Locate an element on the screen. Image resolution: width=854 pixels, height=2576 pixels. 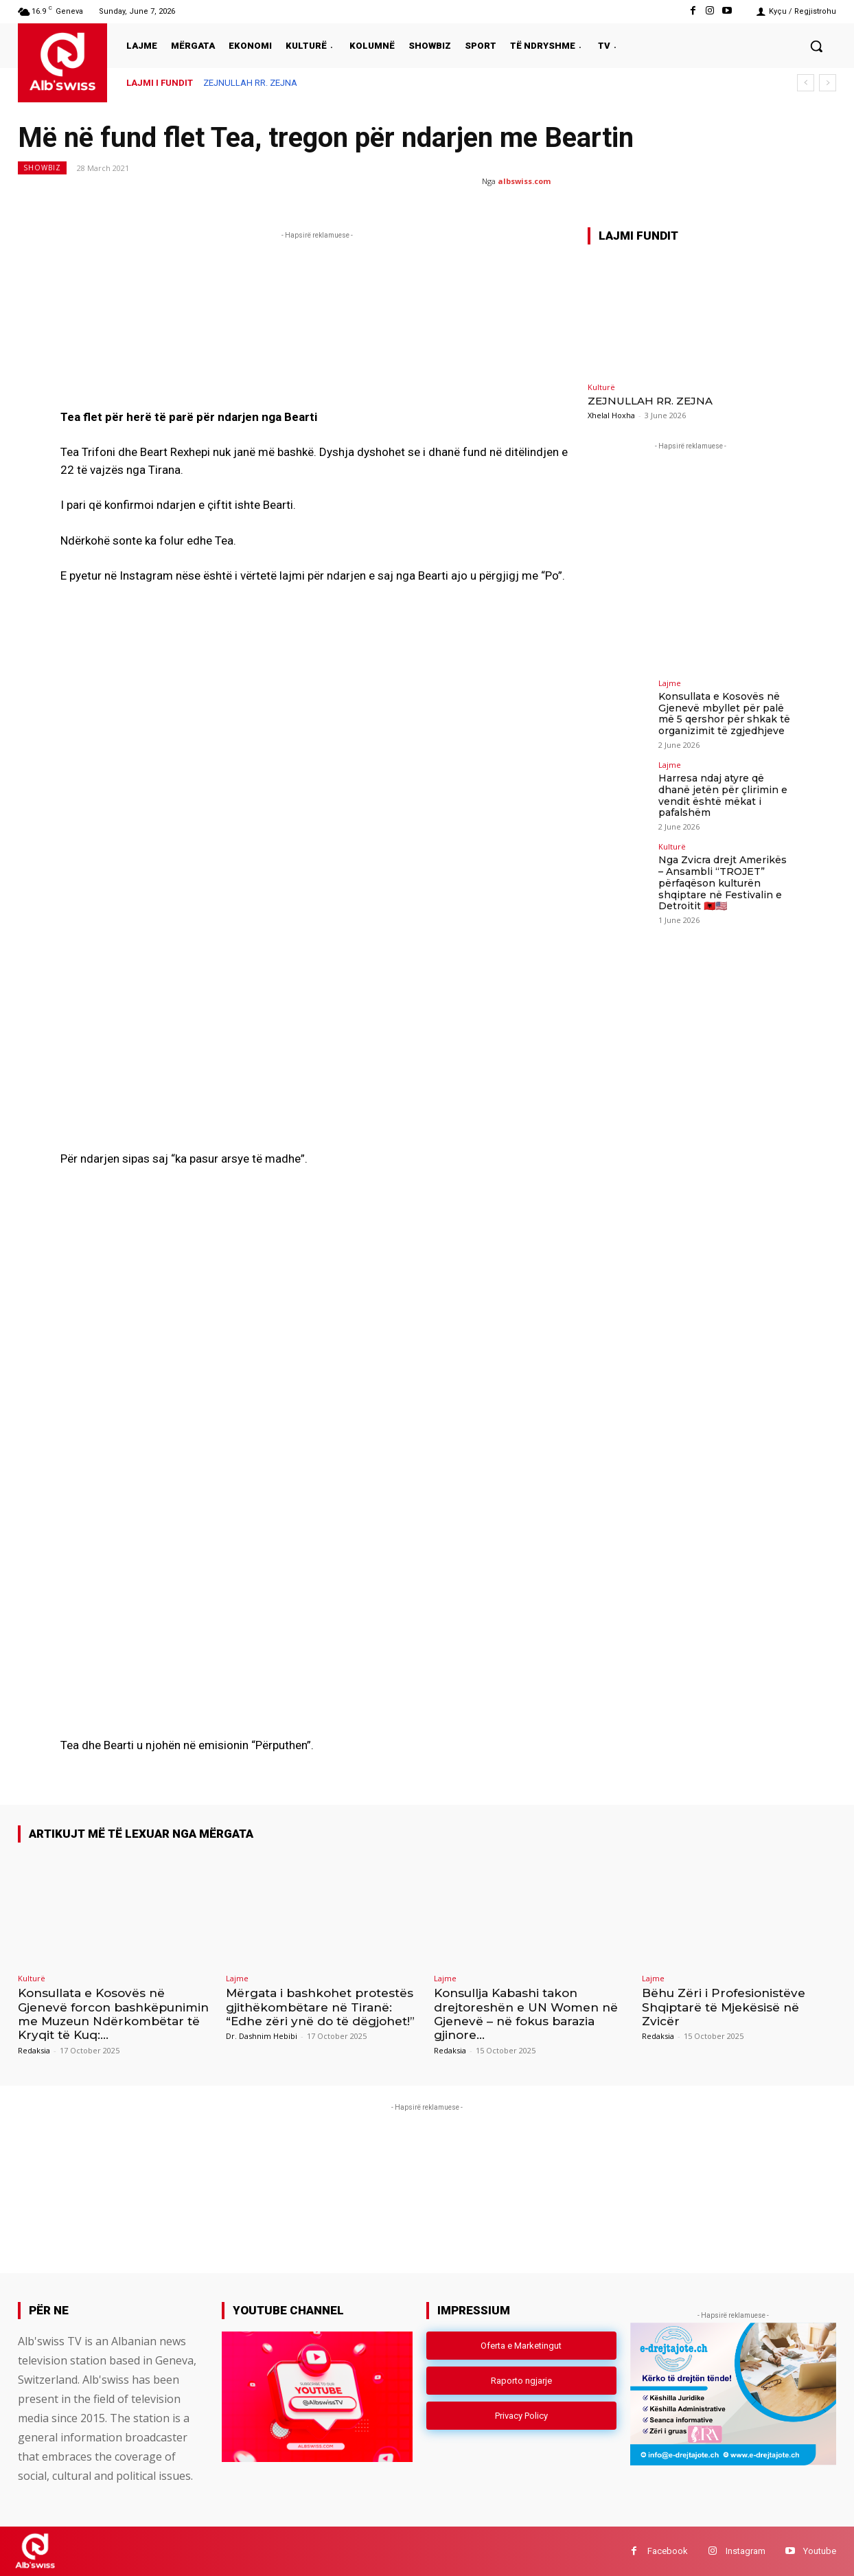
Kulturë is located at coordinates (601, 387).